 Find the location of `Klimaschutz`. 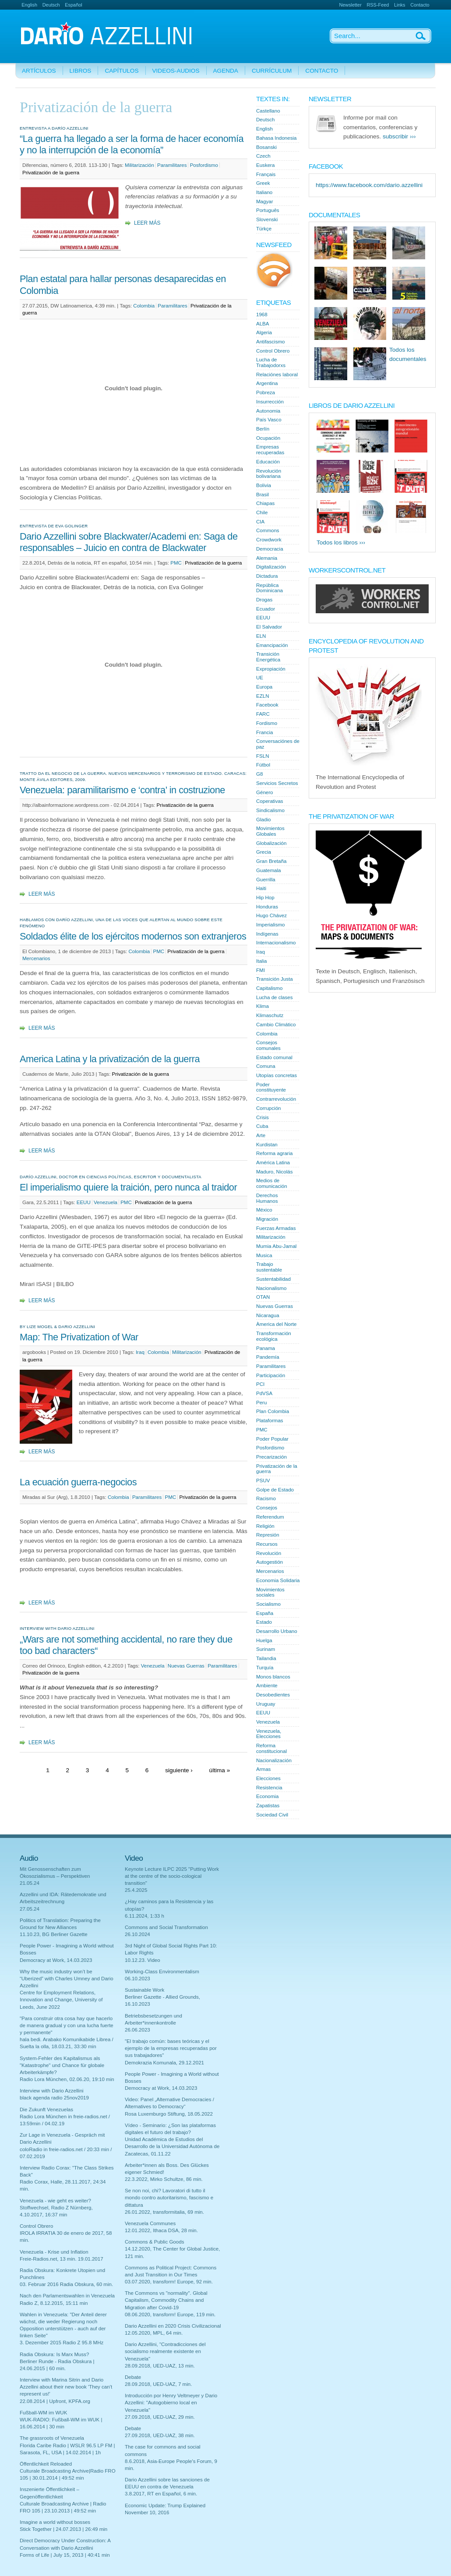

Klimaschutz is located at coordinates (269, 1015).